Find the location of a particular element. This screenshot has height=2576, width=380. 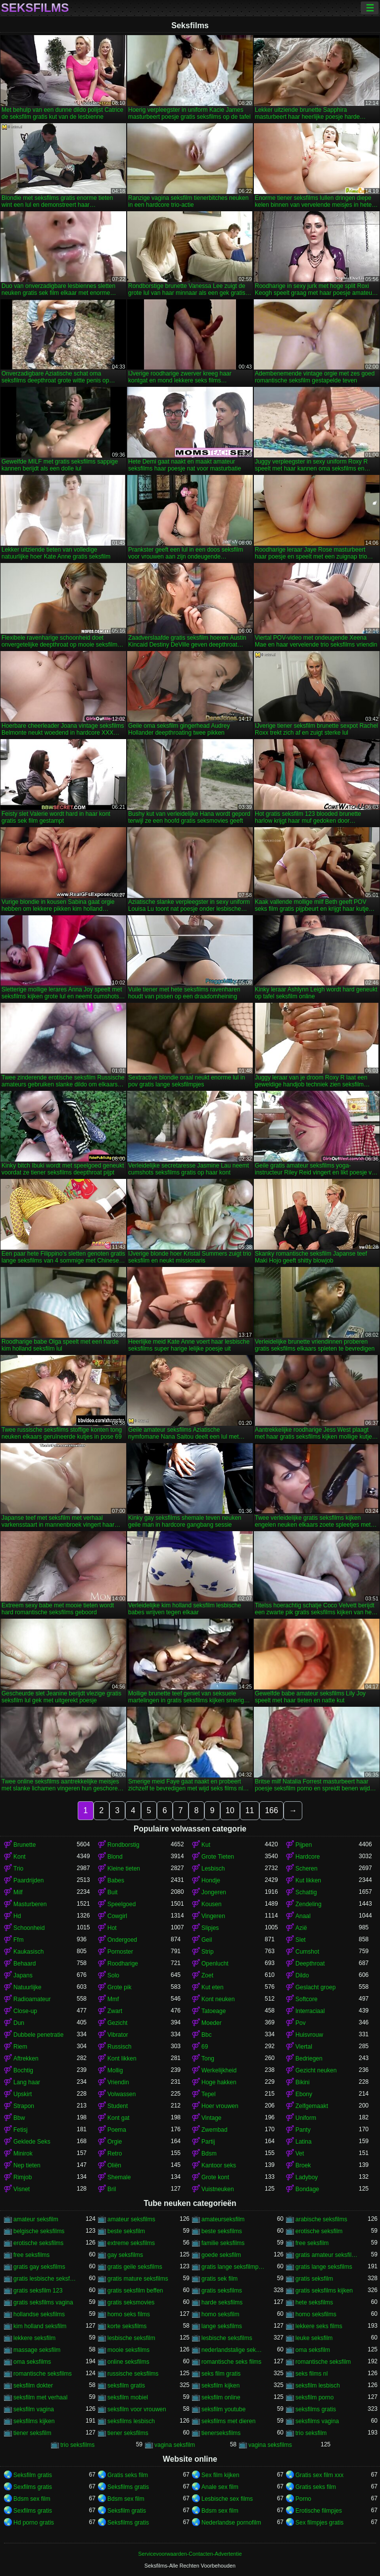

Tong is located at coordinates (207, 2058).